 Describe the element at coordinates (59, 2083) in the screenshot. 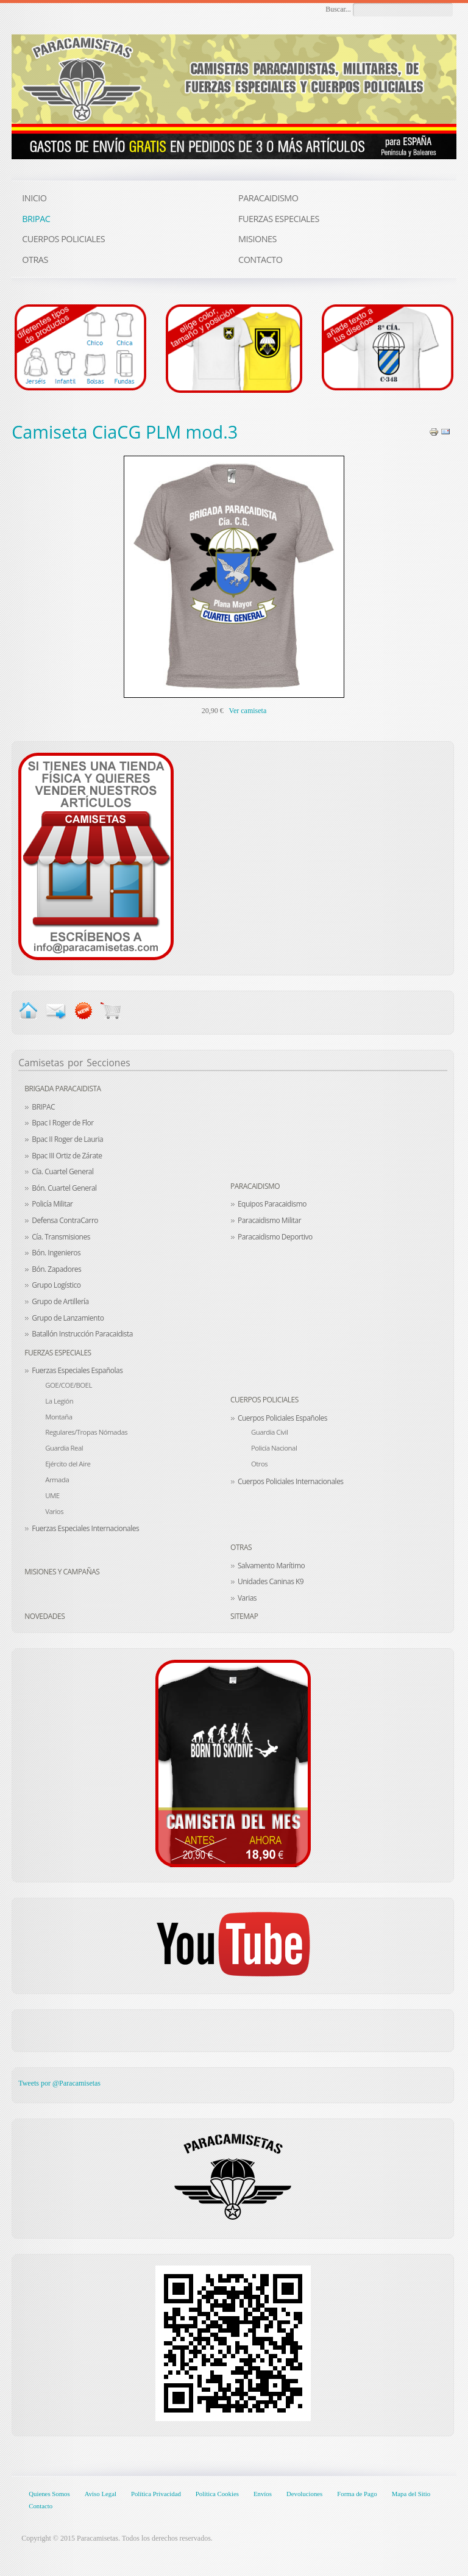

I see `Tweets por @Paracamisetas` at that location.